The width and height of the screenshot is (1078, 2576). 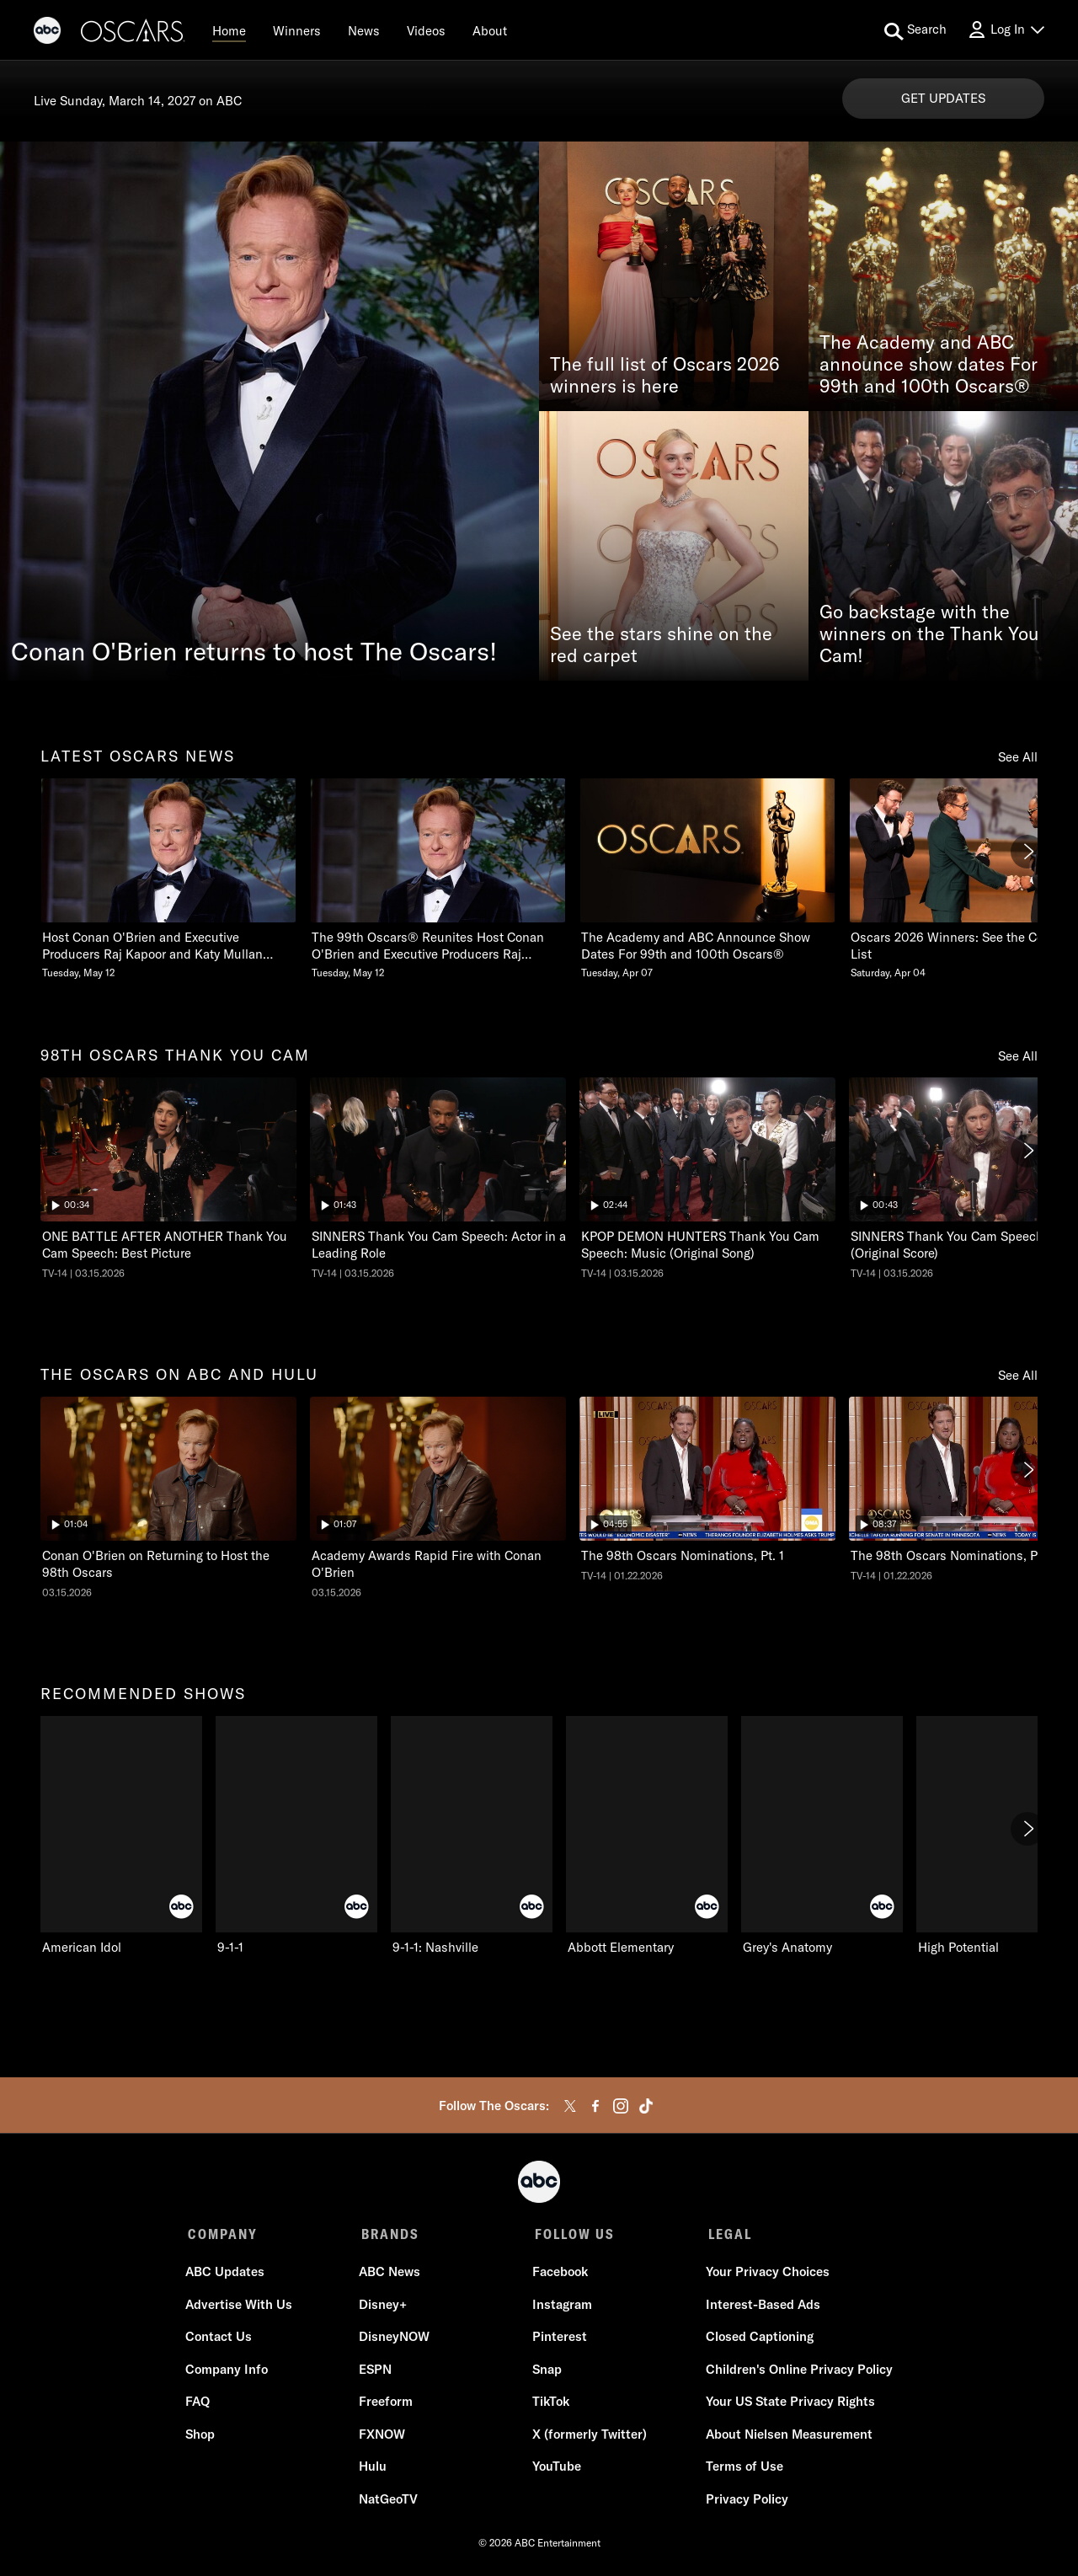 What do you see at coordinates (647, 1836) in the screenshot?
I see `[Abbott Elementary on ABC]` at bounding box center [647, 1836].